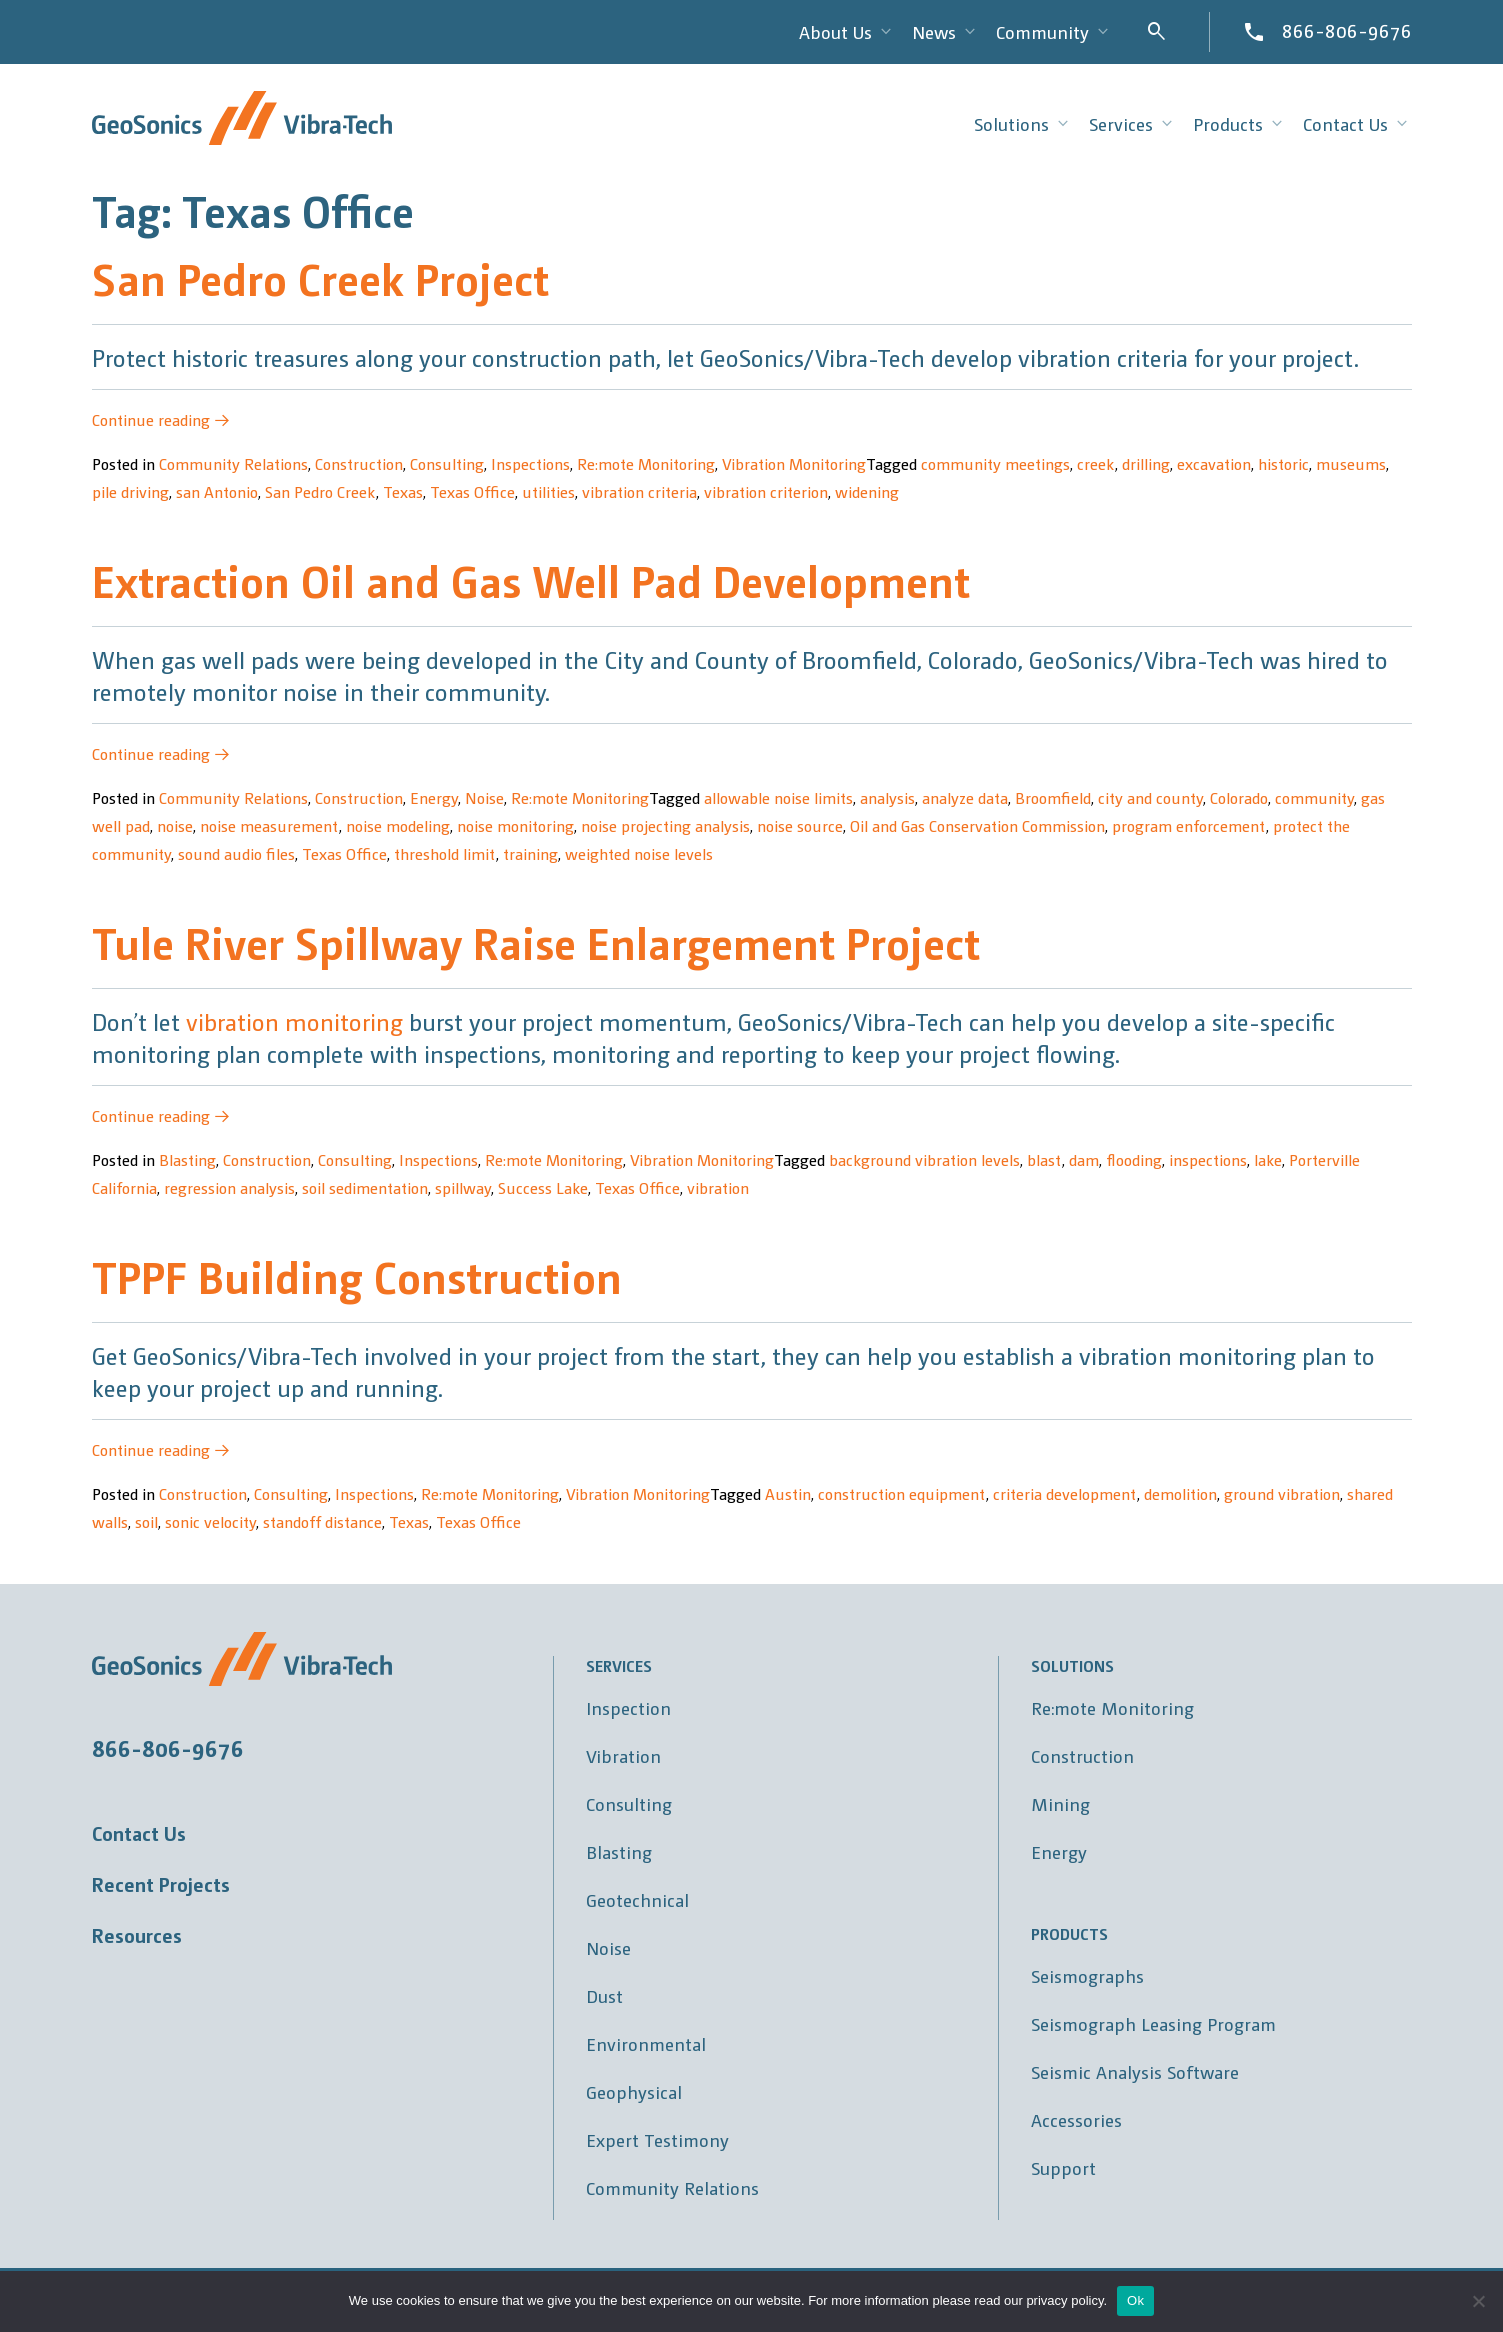  Describe the element at coordinates (548, 491) in the screenshot. I see `utilities` at that location.